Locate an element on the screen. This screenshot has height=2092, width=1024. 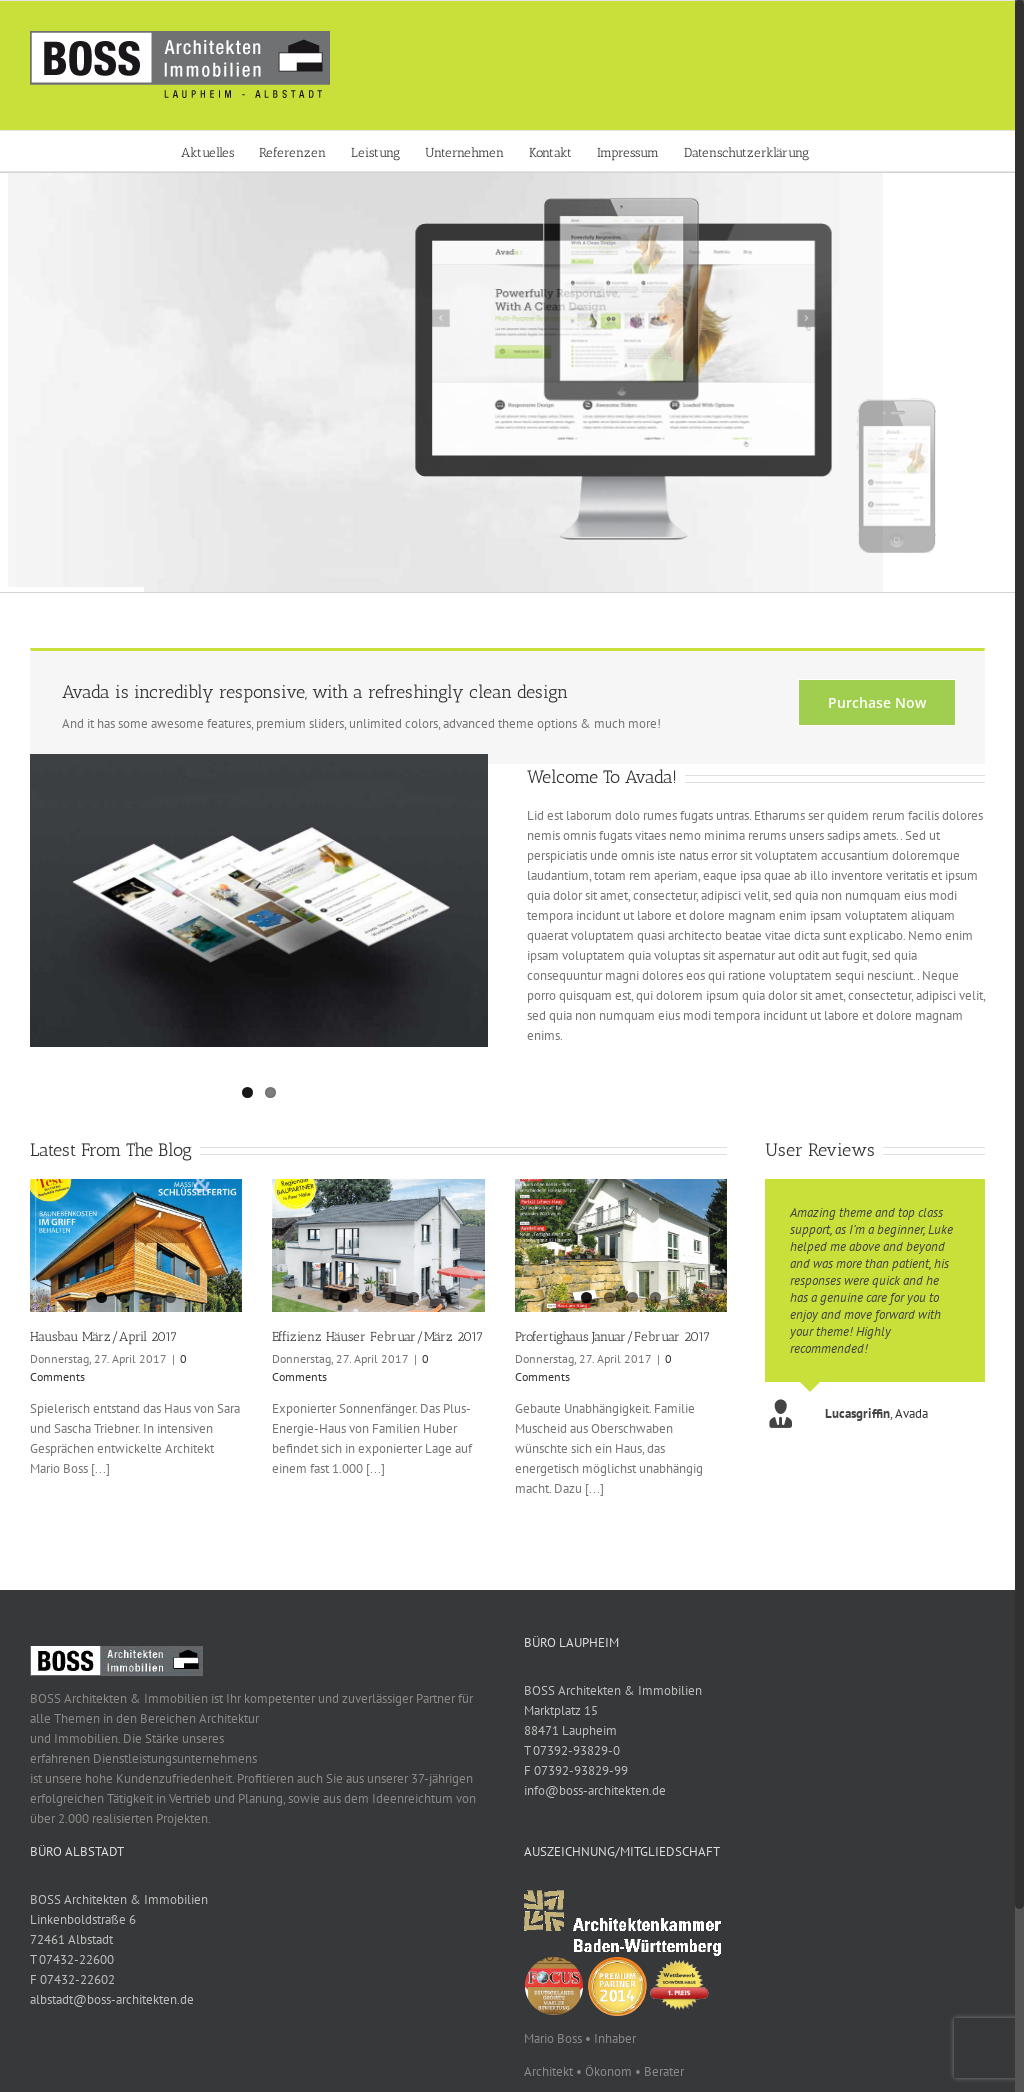
Profertighaus Januar/Februar 2017 is located at coordinates (612, 1336).